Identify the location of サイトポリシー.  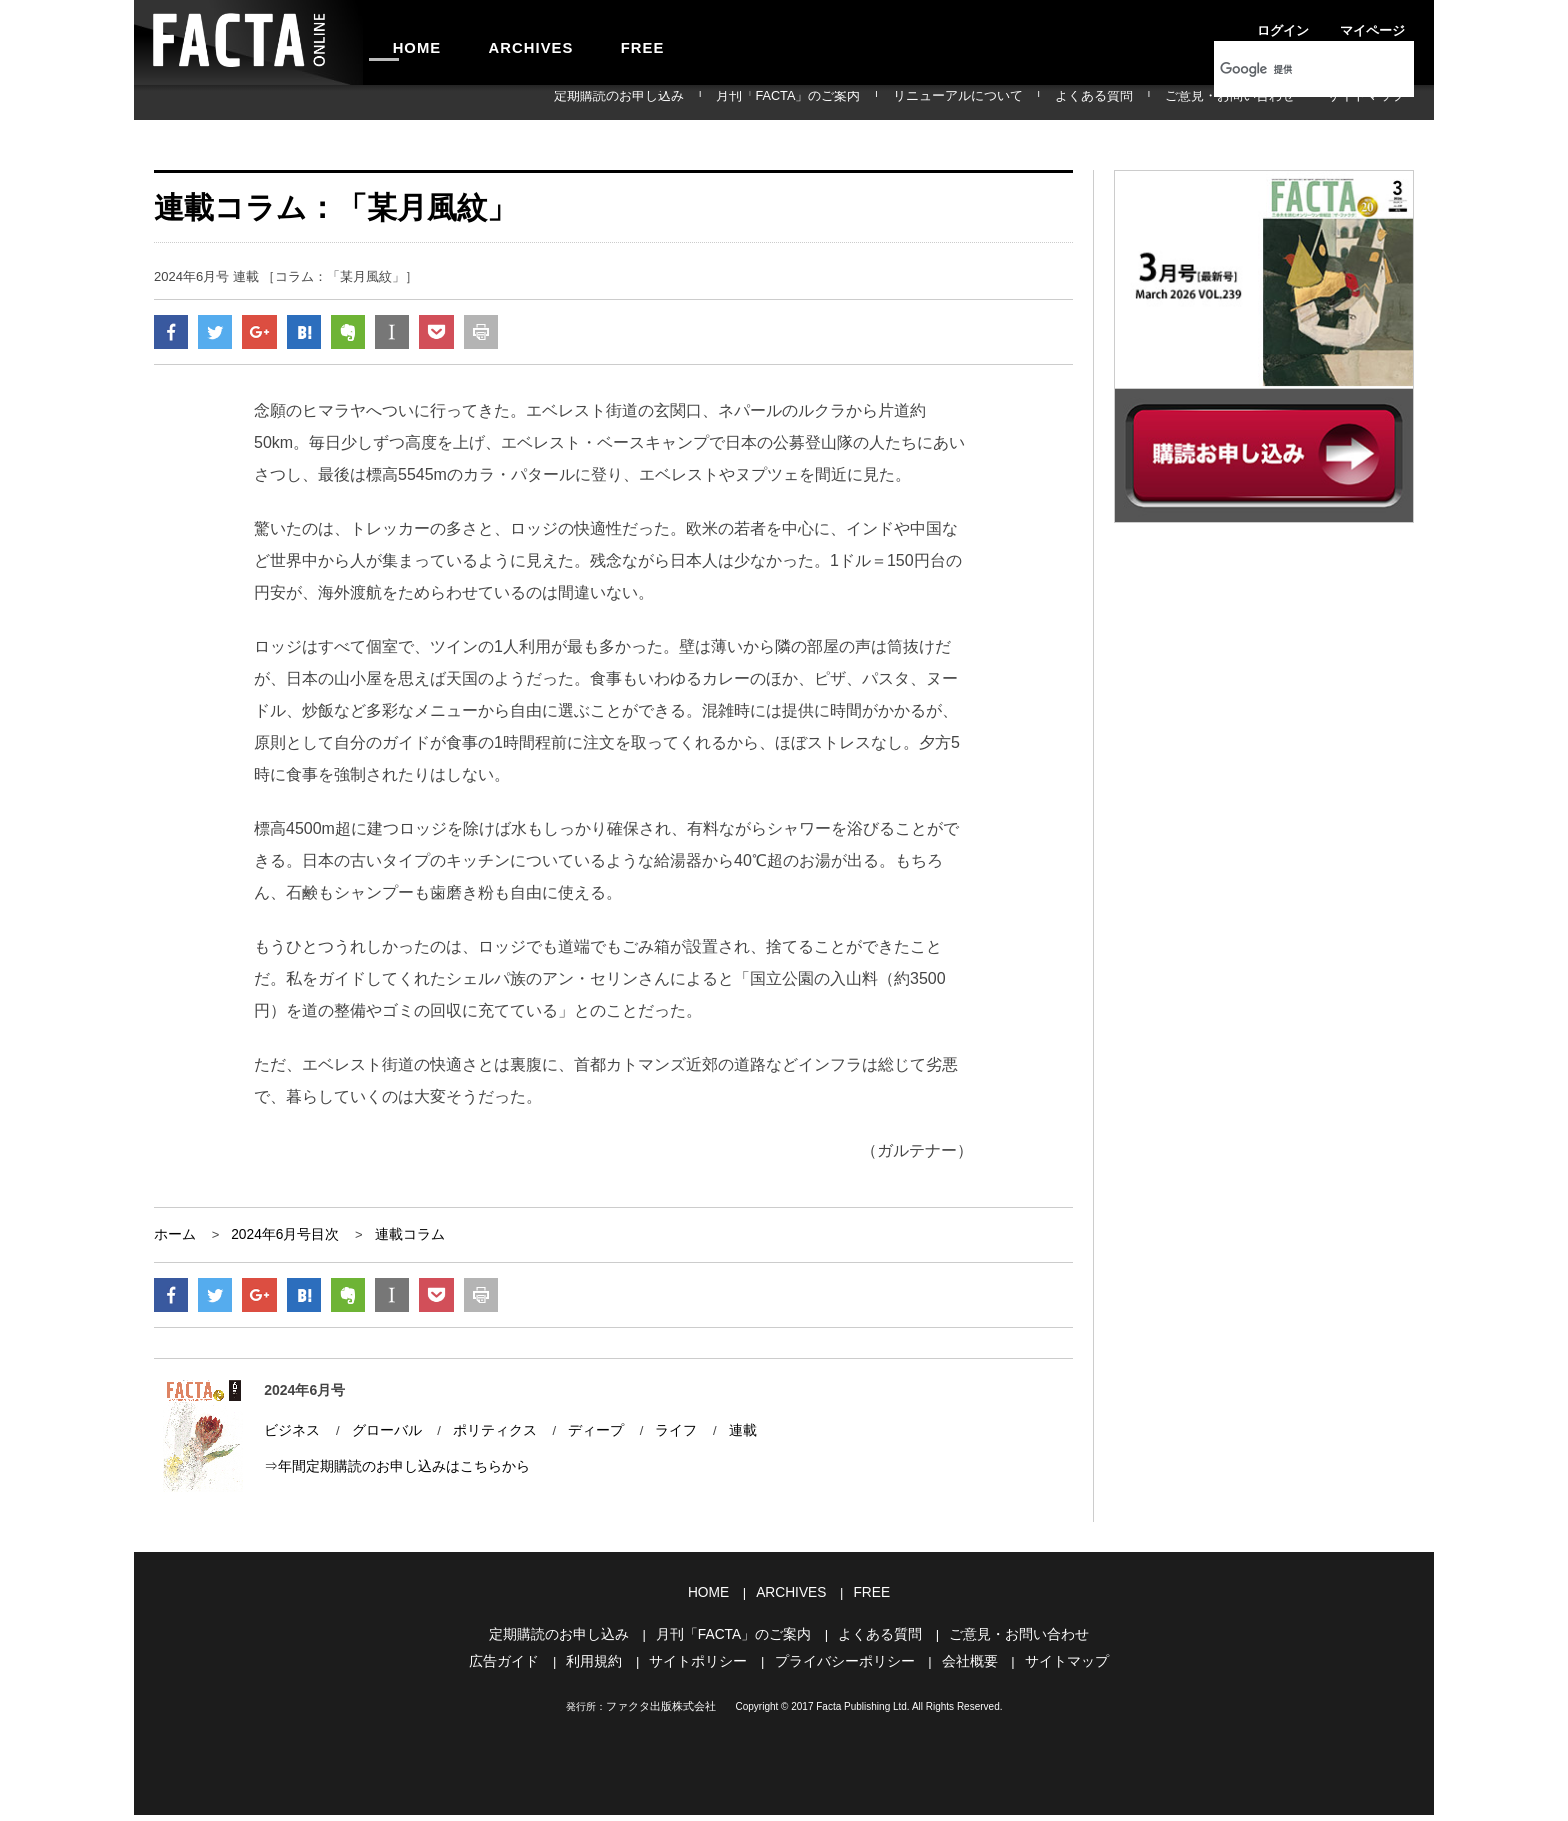
(703, 1668).